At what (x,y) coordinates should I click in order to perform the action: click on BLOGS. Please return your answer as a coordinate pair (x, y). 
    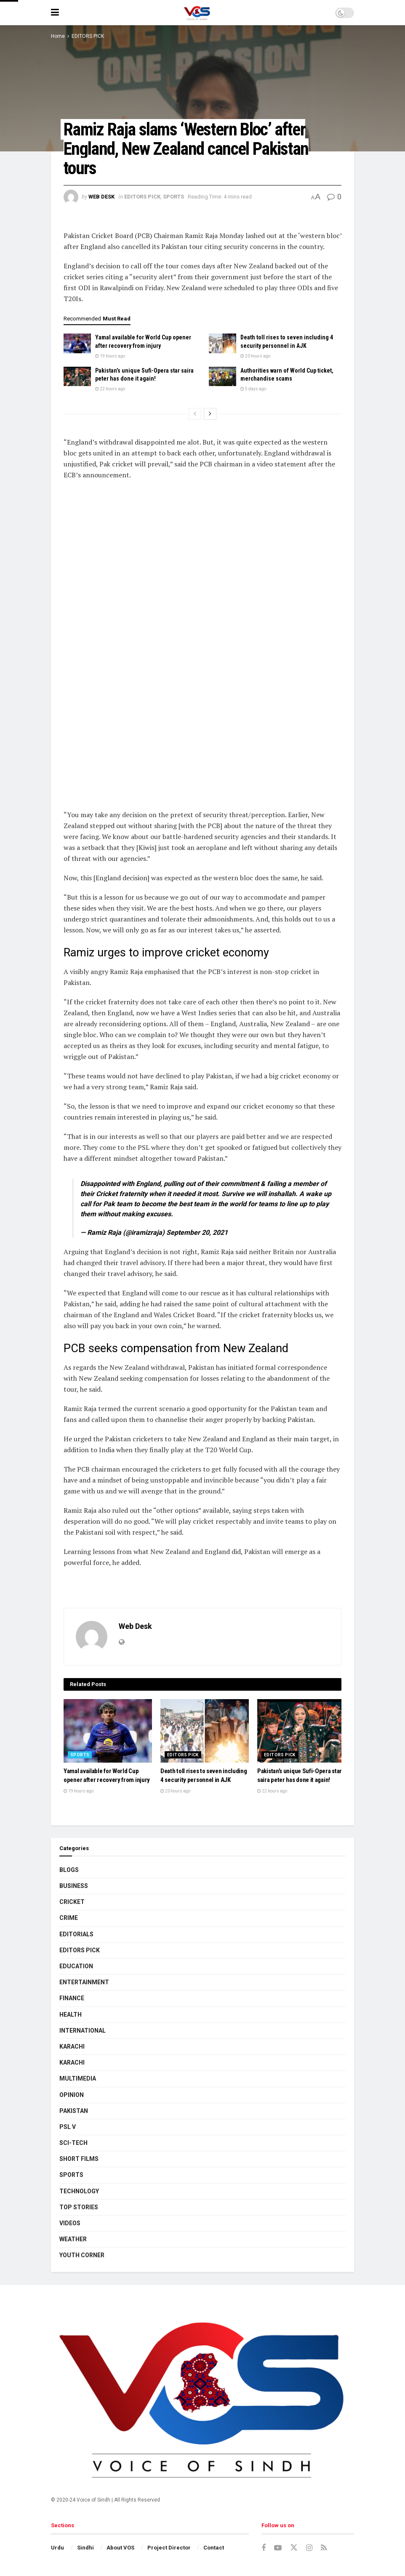
    Looking at the image, I should click on (69, 1869).